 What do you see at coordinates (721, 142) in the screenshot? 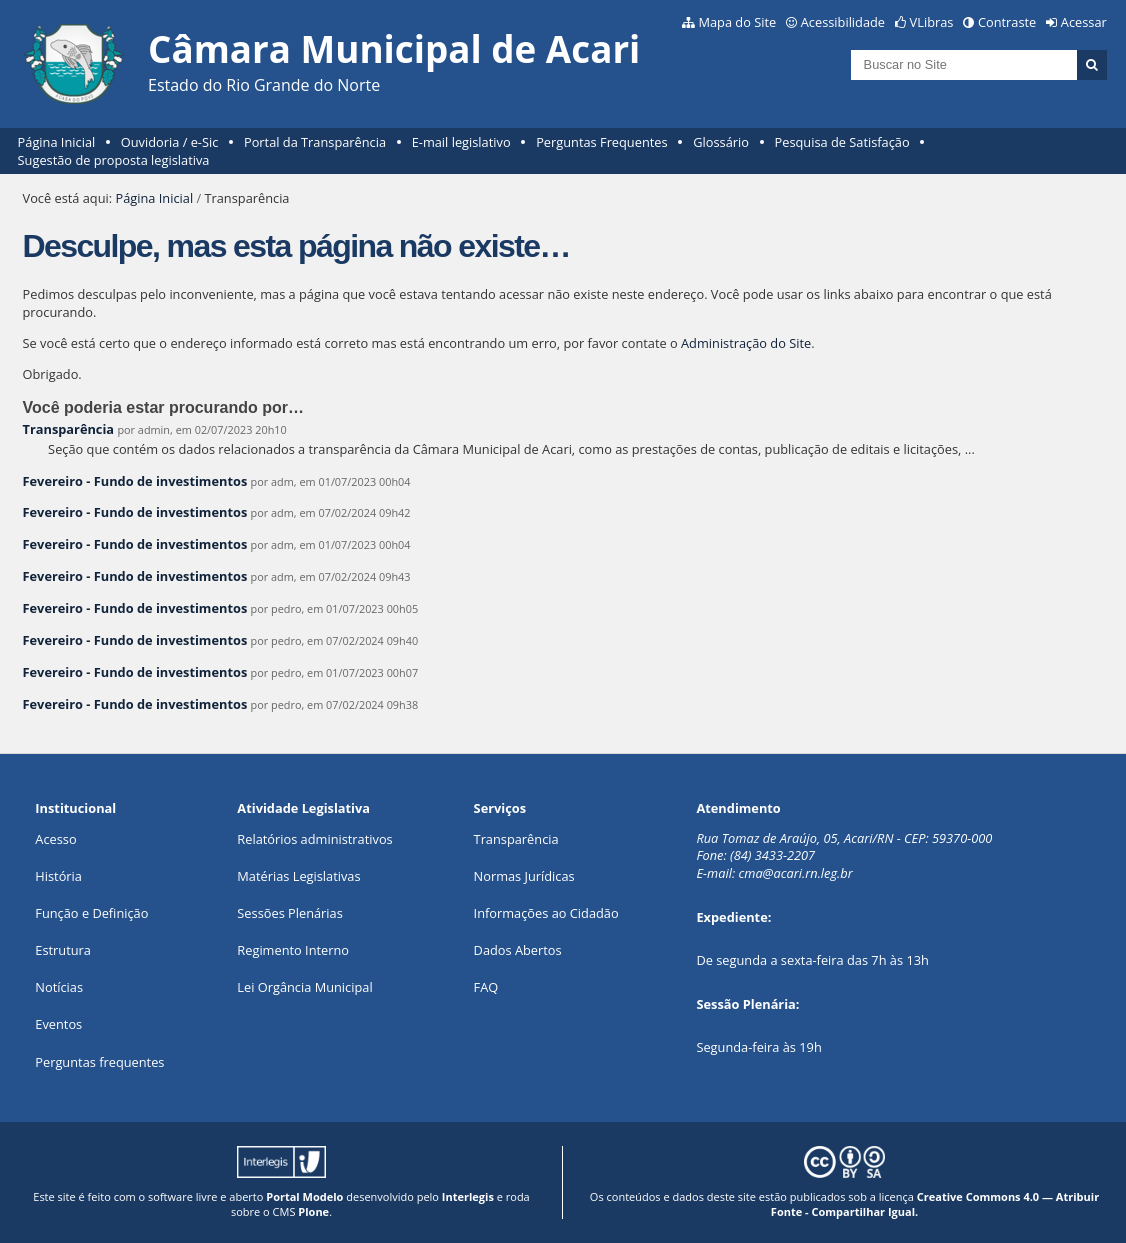
I see `Glossário` at bounding box center [721, 142].